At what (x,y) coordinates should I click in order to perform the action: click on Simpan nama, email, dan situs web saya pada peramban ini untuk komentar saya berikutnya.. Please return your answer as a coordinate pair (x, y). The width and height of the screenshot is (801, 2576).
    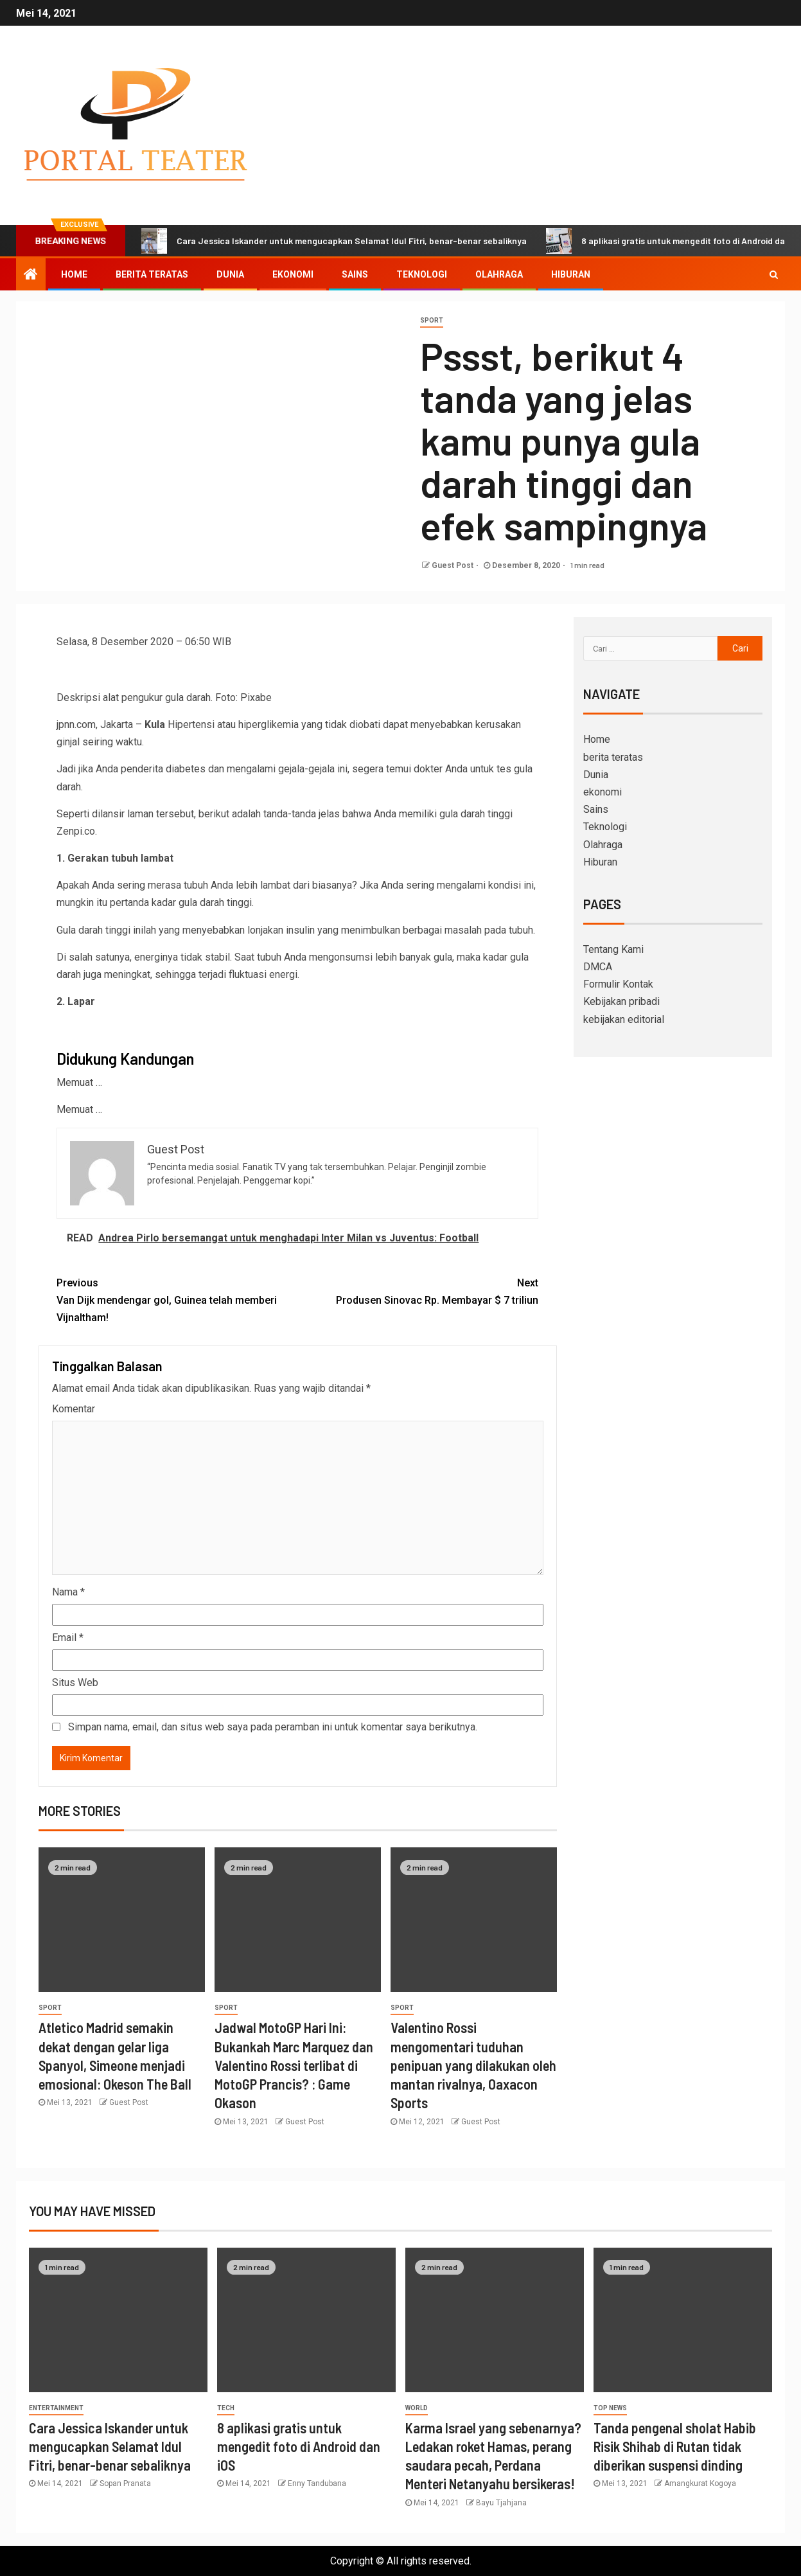
    Looking at the image, I should click on (272, 1727).